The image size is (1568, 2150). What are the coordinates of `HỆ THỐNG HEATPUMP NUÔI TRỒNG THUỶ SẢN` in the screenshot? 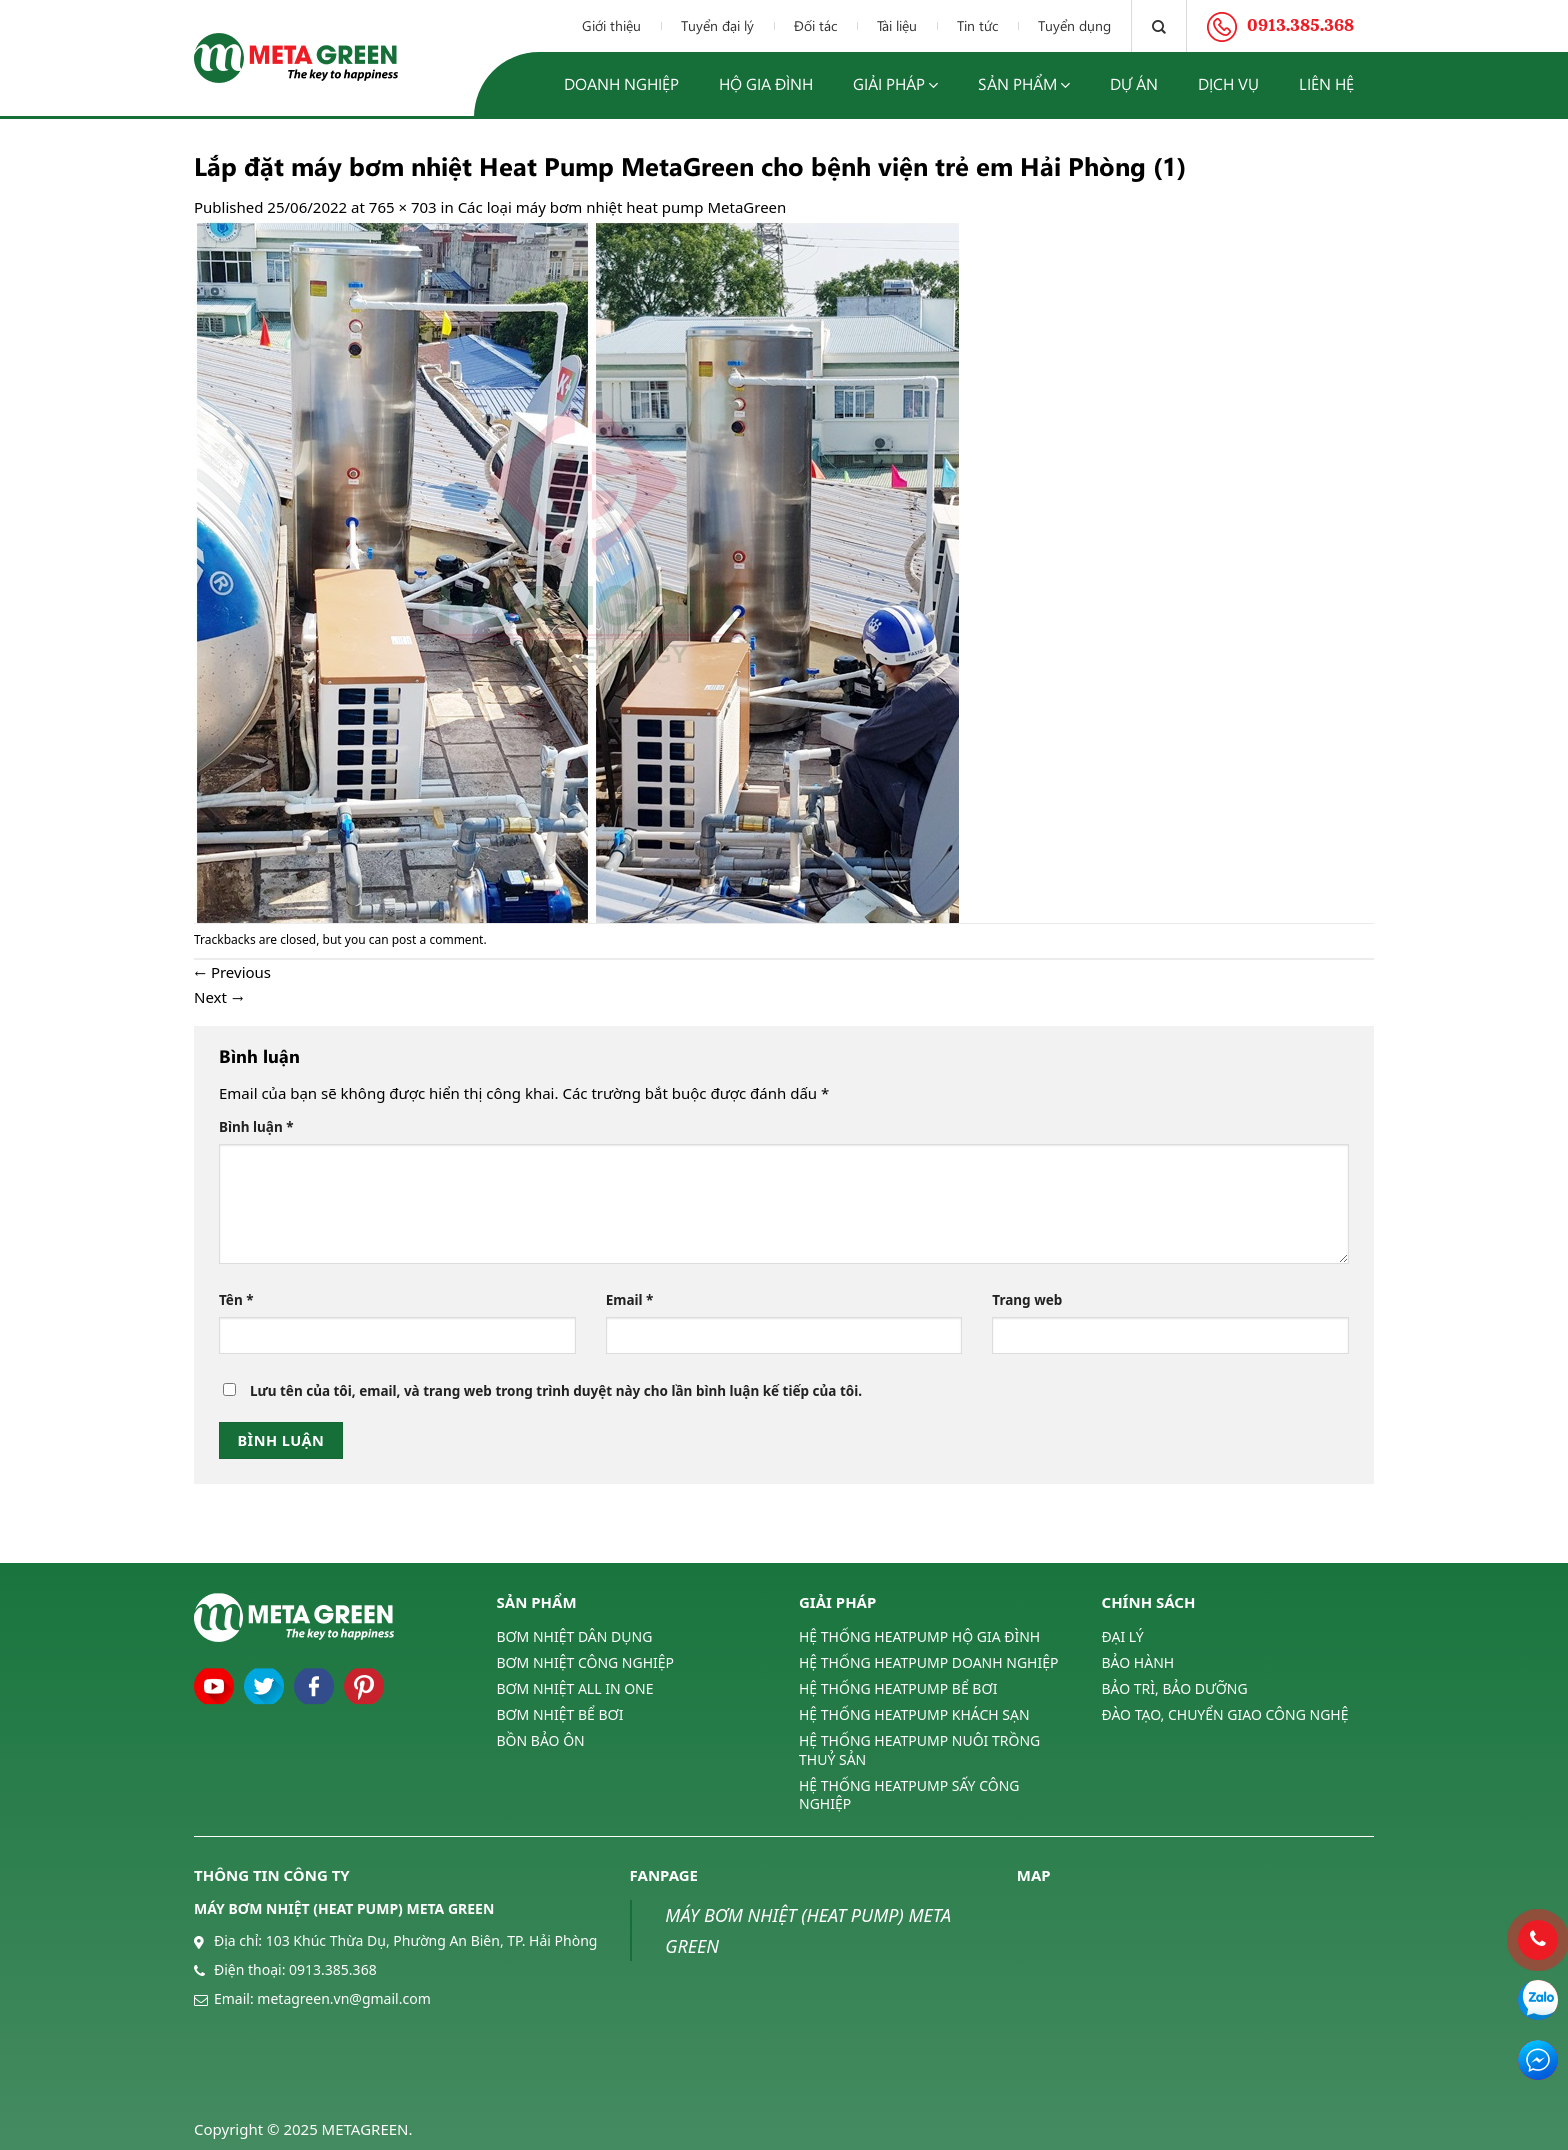 It's located at (919, 1749).